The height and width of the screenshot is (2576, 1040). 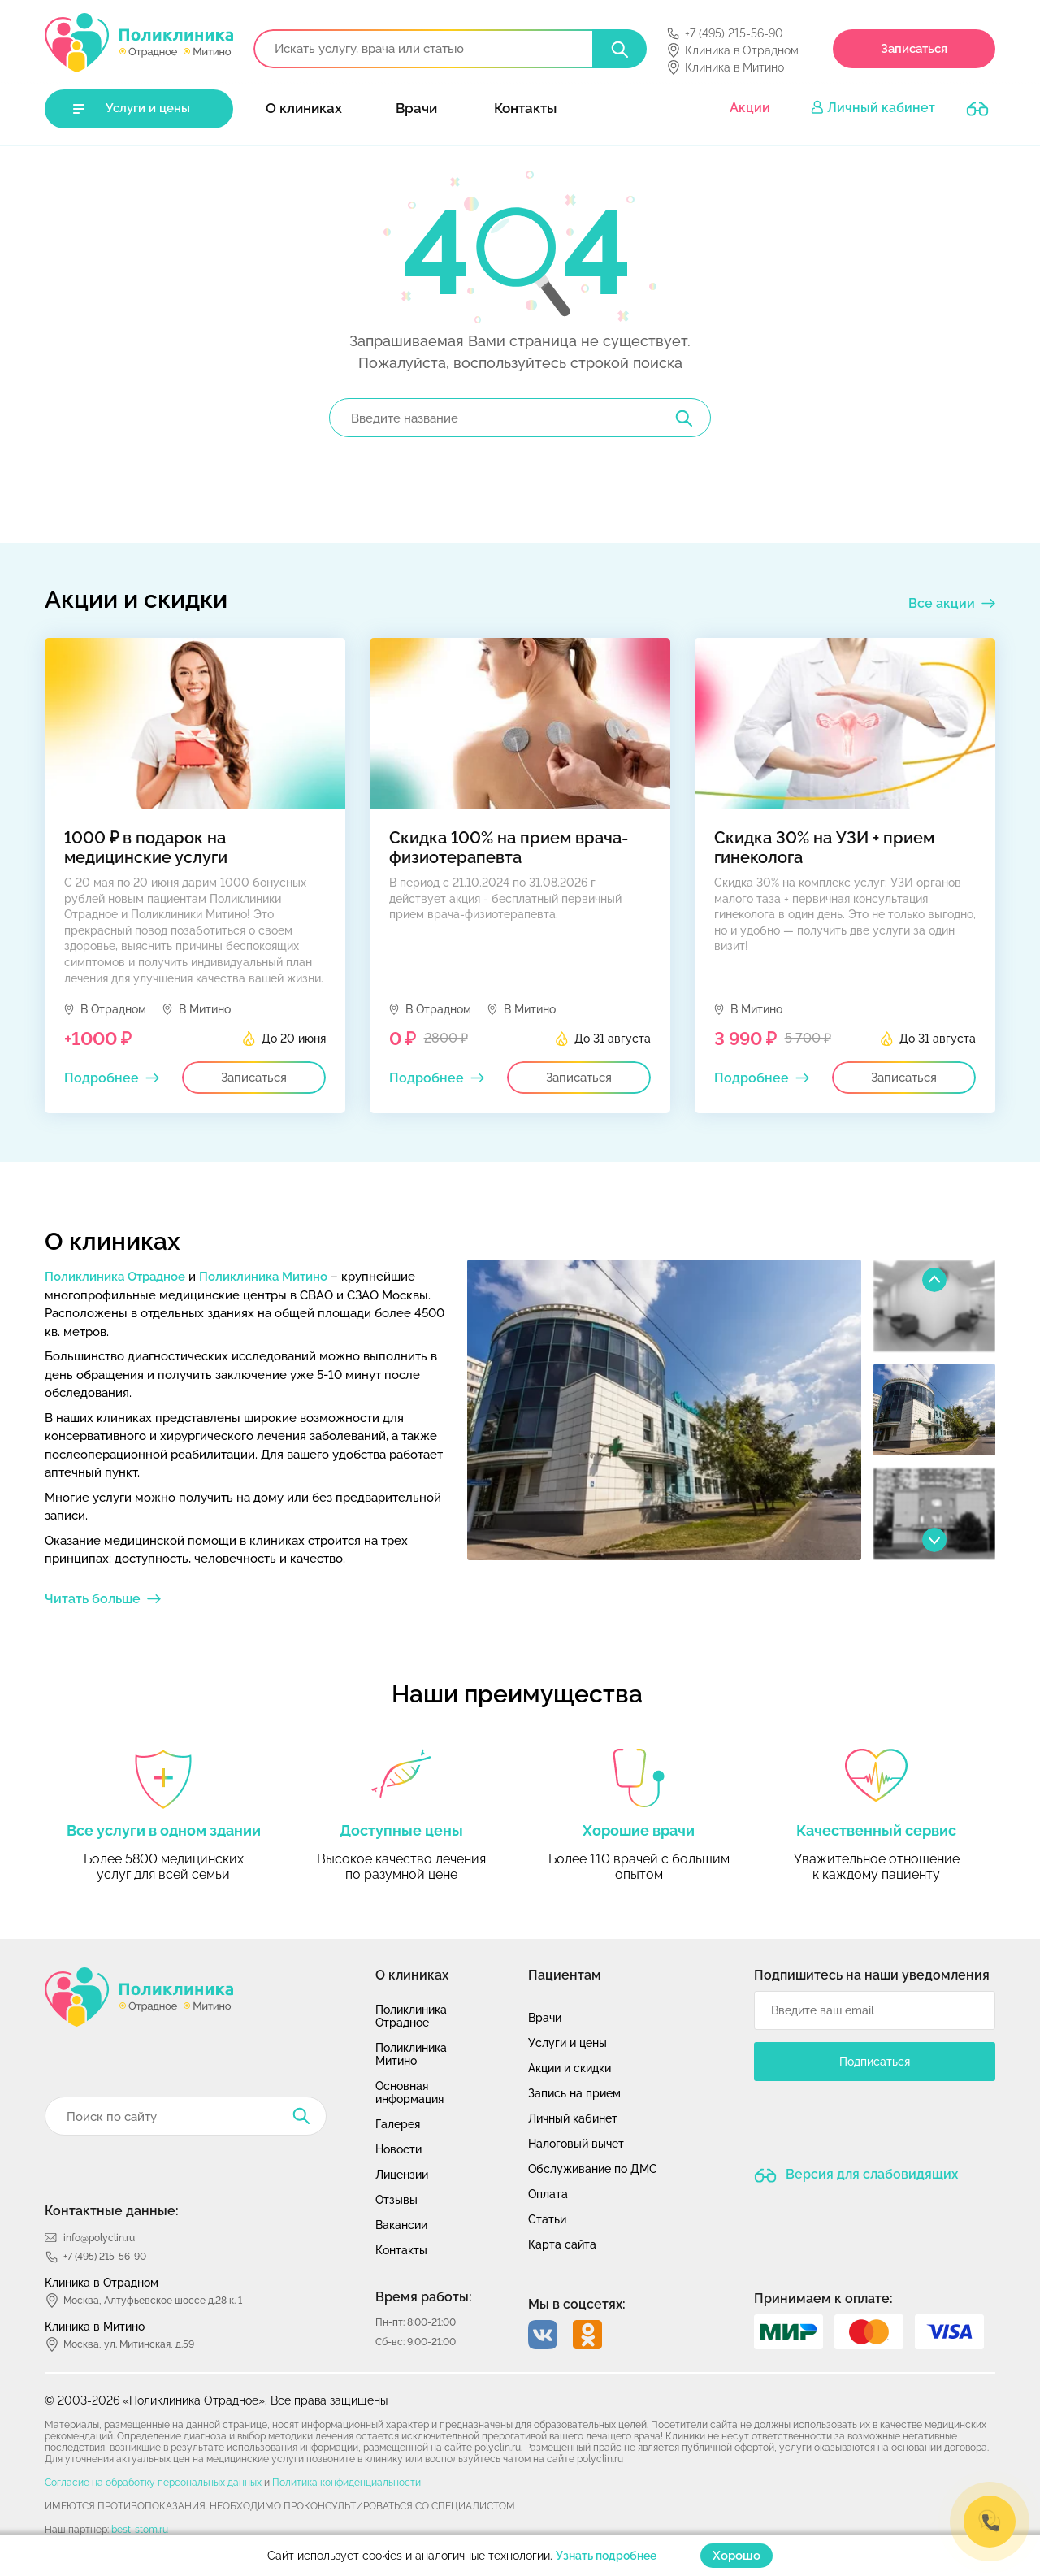 What do you see at coordinates (872, 1975) in the screenshot?
I see `Подпишитесь на наши уведомления` at bounding box center [872, 1975].